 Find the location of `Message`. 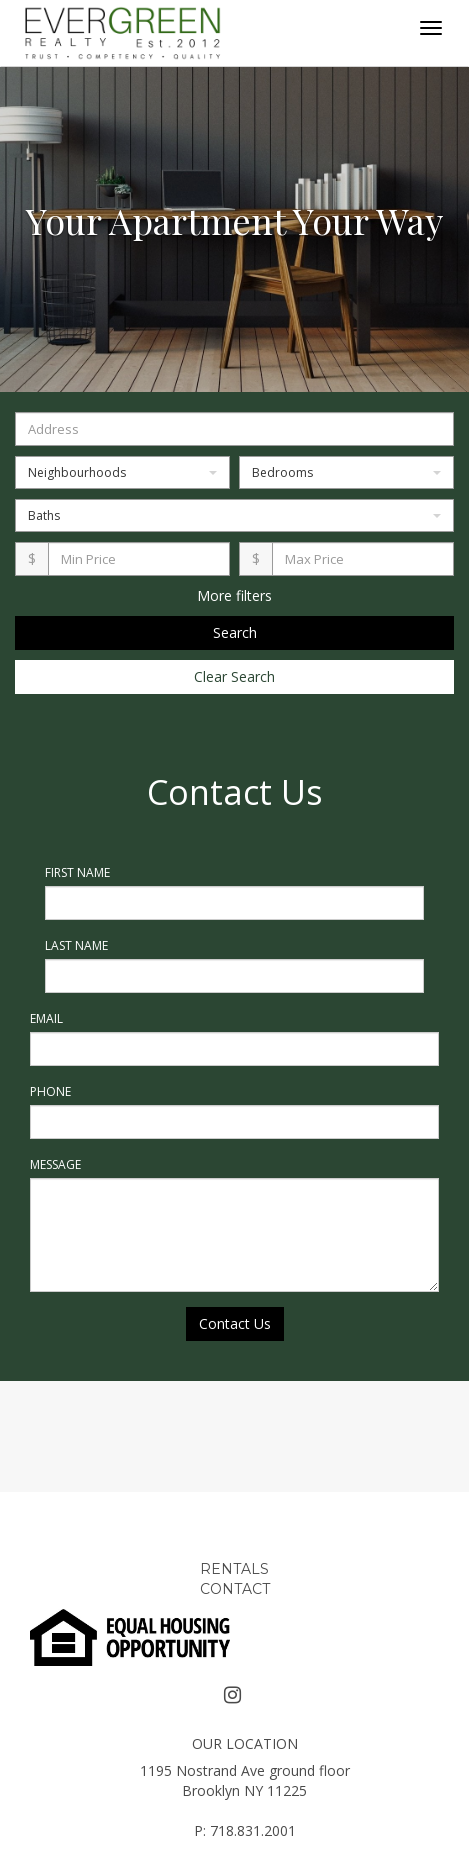

Message is located at coordinates (55, 1164).